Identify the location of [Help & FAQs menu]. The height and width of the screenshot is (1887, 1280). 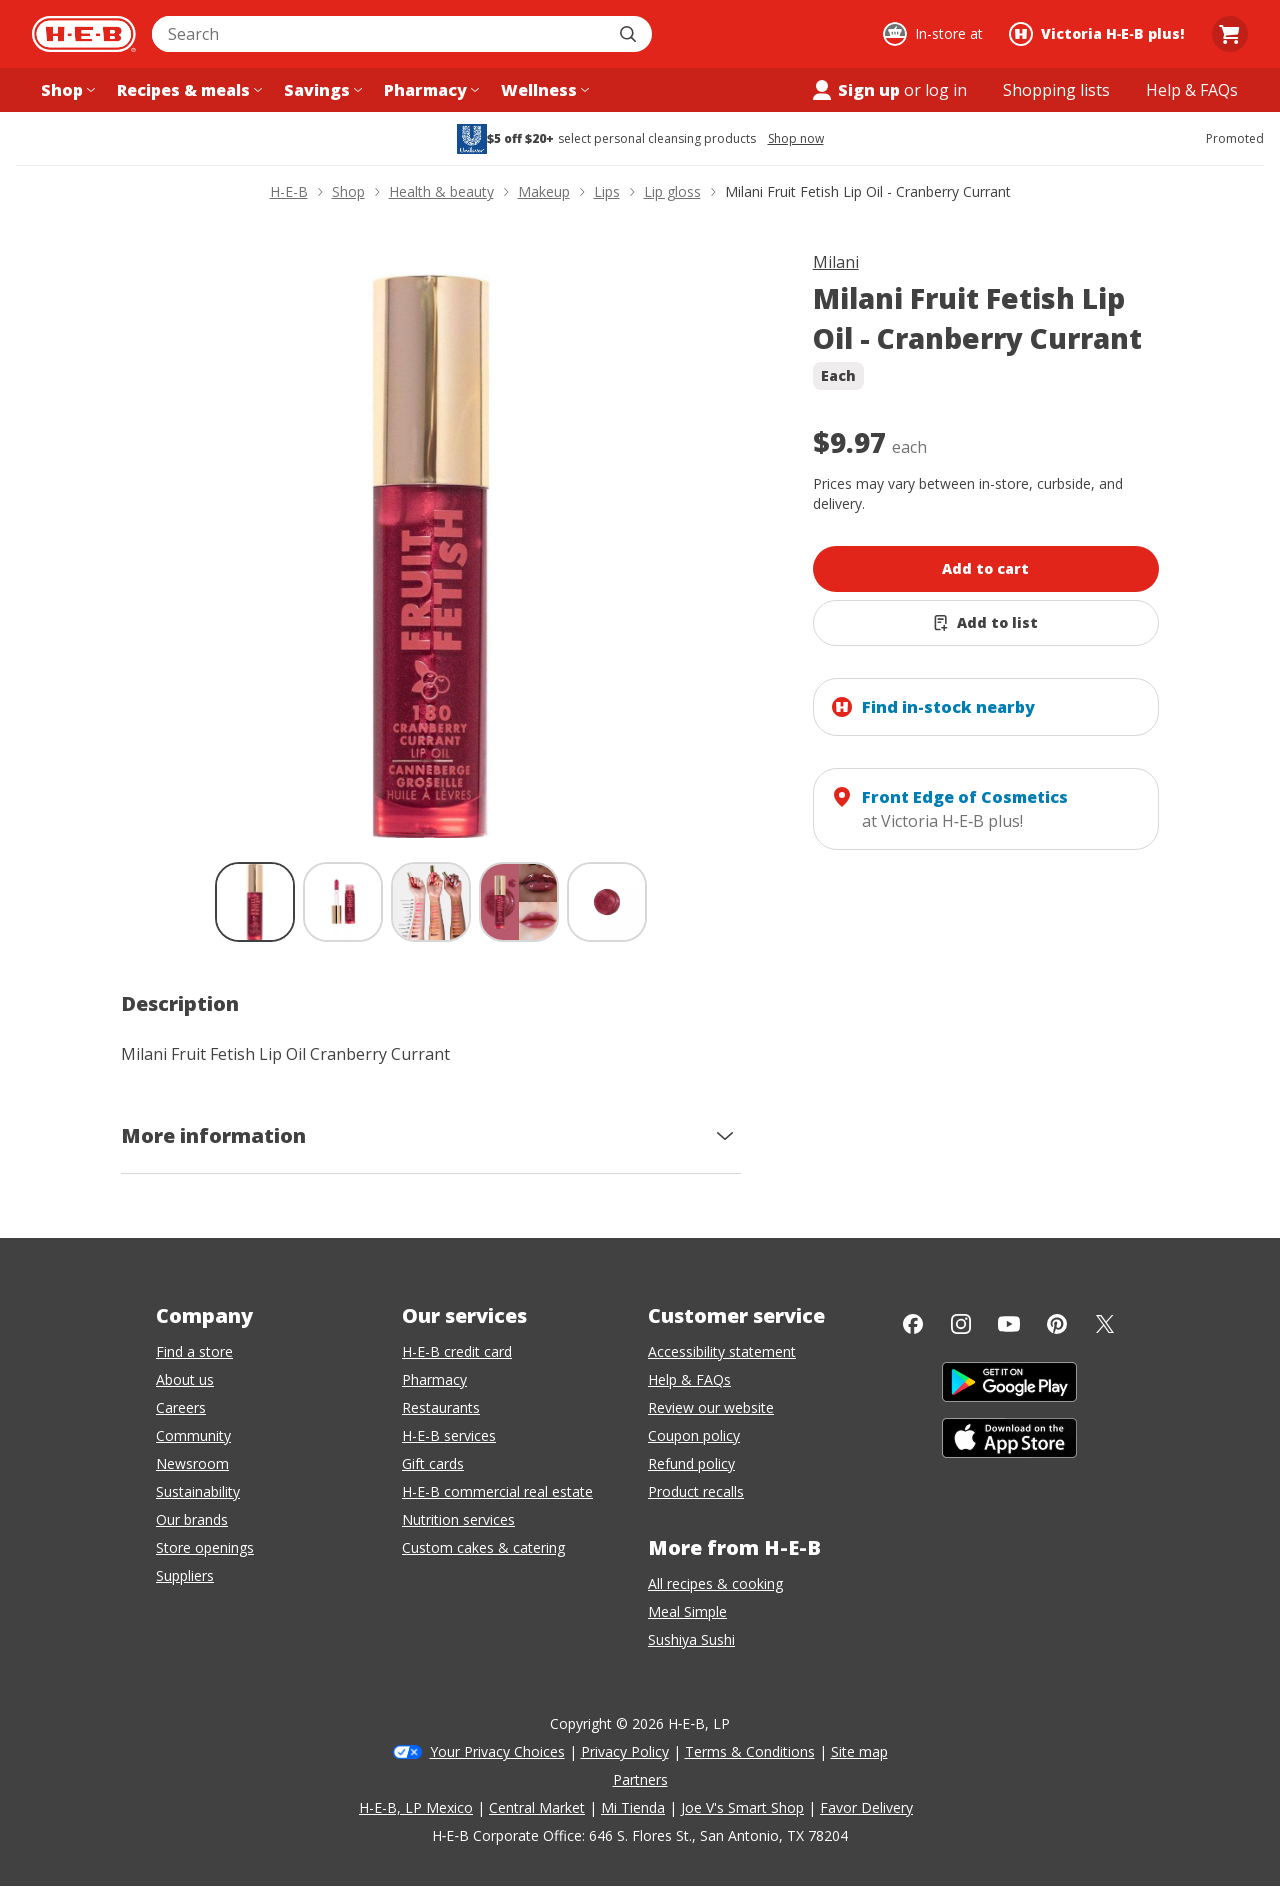
(1192, 90).